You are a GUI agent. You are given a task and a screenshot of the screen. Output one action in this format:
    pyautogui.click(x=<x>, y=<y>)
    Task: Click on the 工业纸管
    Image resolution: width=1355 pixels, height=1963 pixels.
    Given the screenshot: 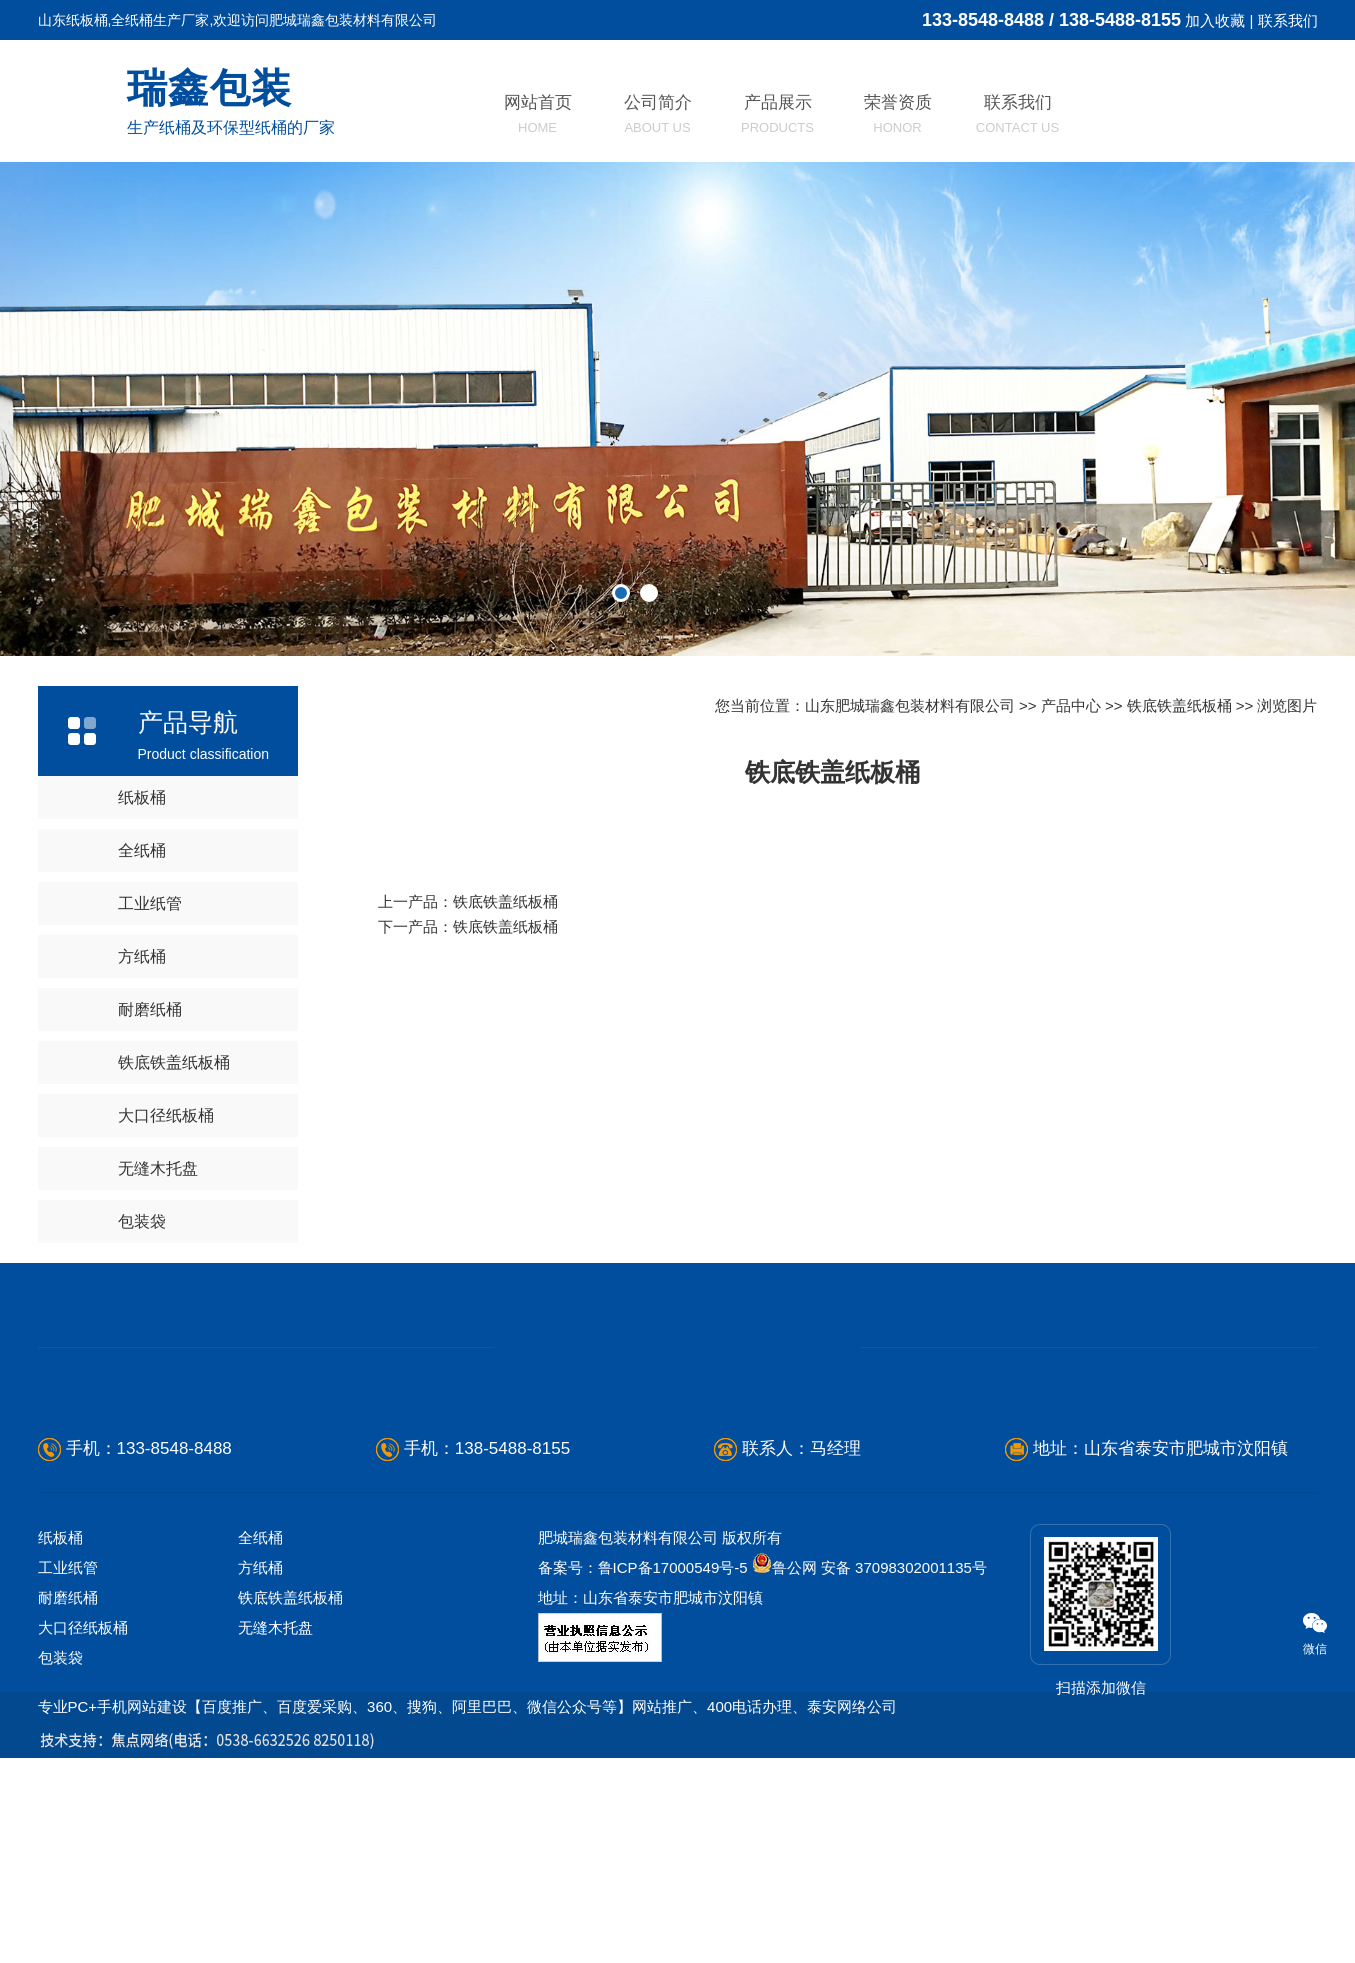 What is the action you would take?
    pyautogui.click(x=150, y=903)
    